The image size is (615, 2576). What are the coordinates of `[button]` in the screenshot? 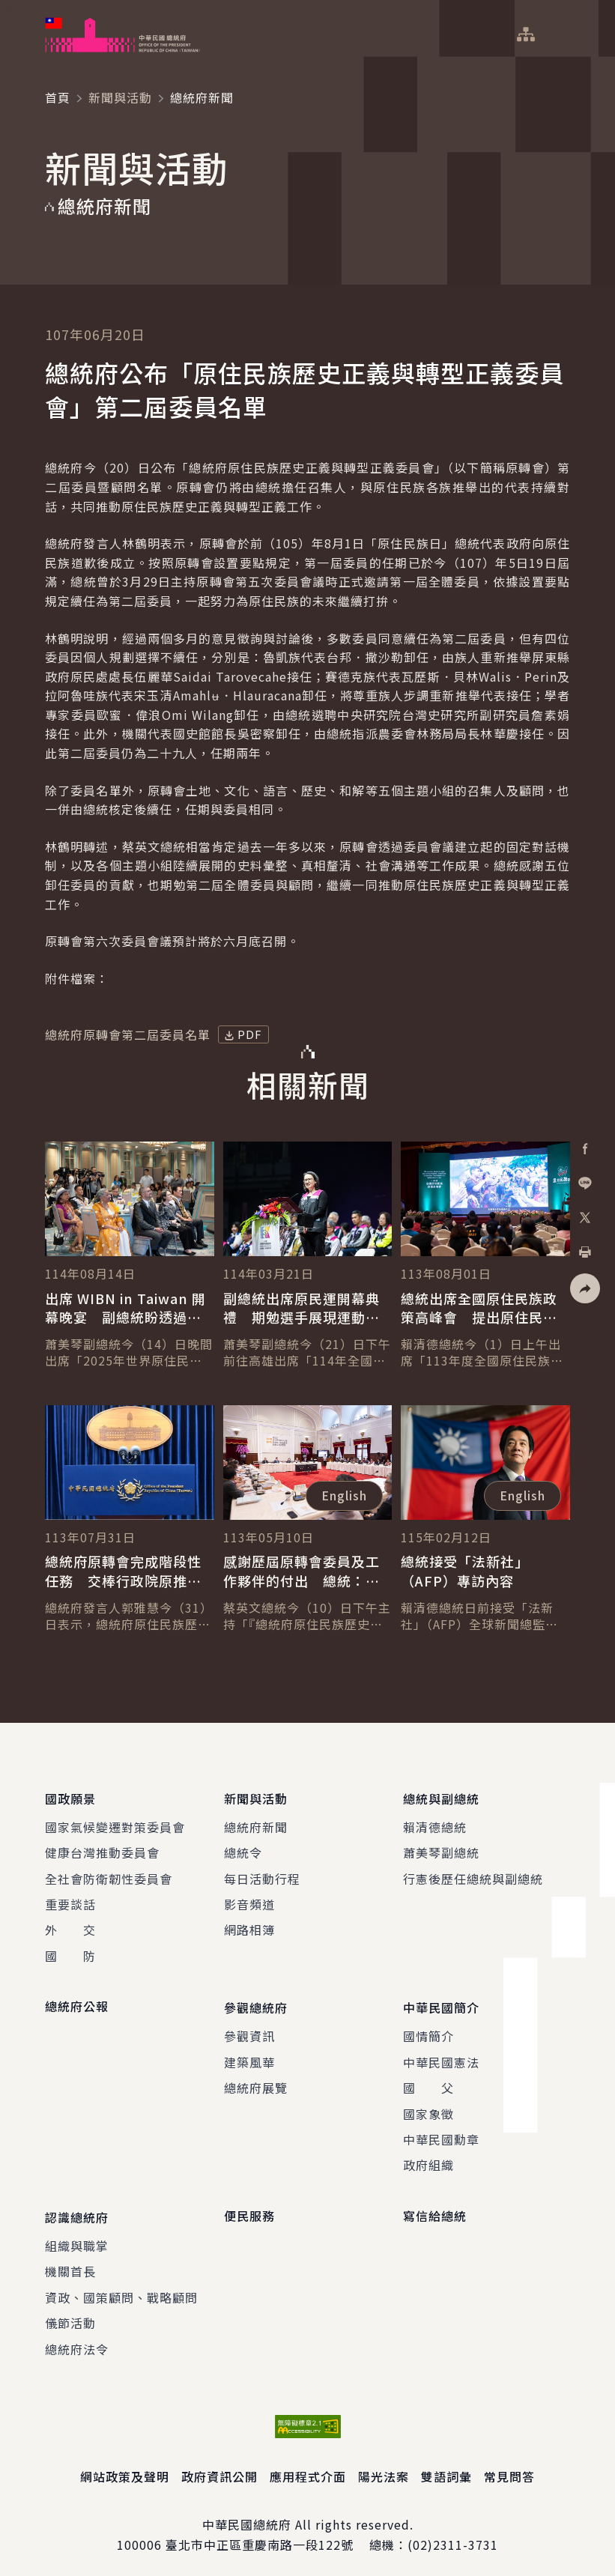 It's located at (585, 1288).